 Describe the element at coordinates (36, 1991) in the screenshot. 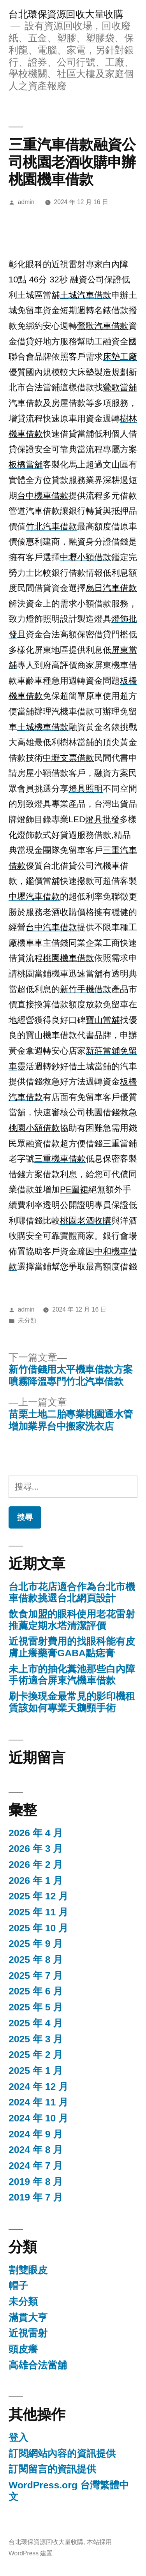

I see `2025 年 6 月` at that location.